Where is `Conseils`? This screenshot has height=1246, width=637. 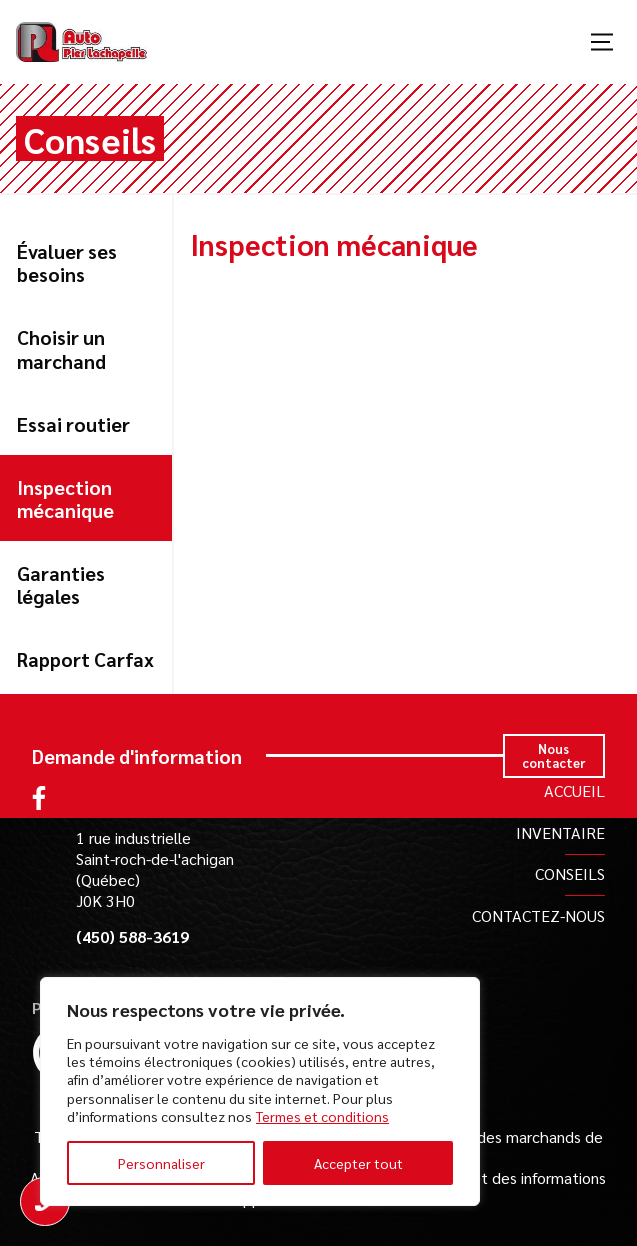 Conseils is located at coordinates (570, 873).